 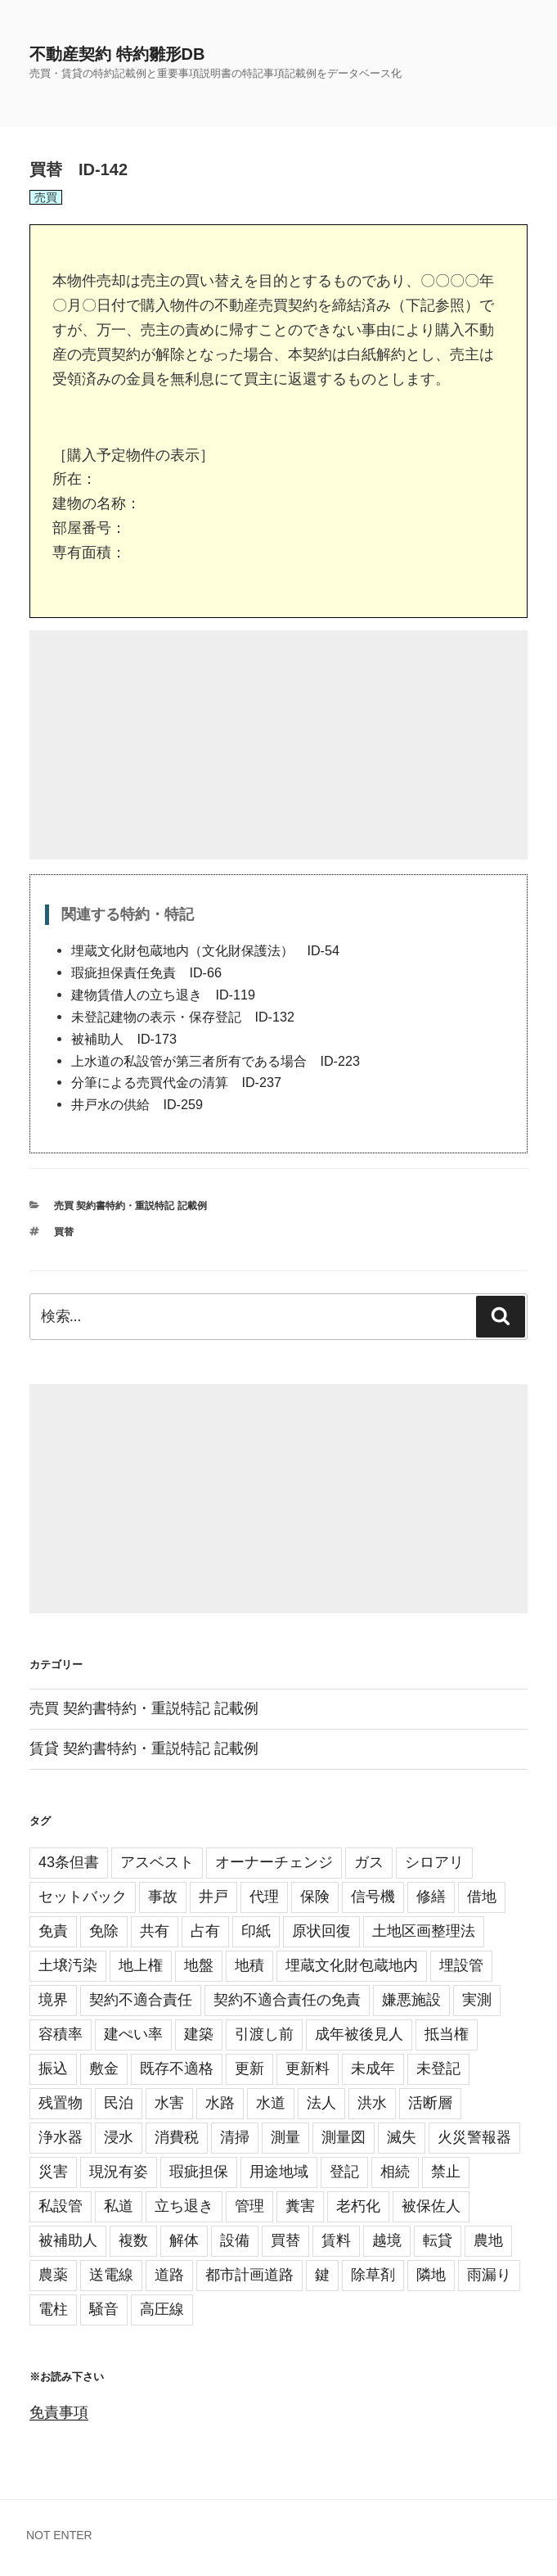 What do you see at coordinates (358, 2206) in the screenshot?
I see `老朽化` at bounding box center [358, 2206].